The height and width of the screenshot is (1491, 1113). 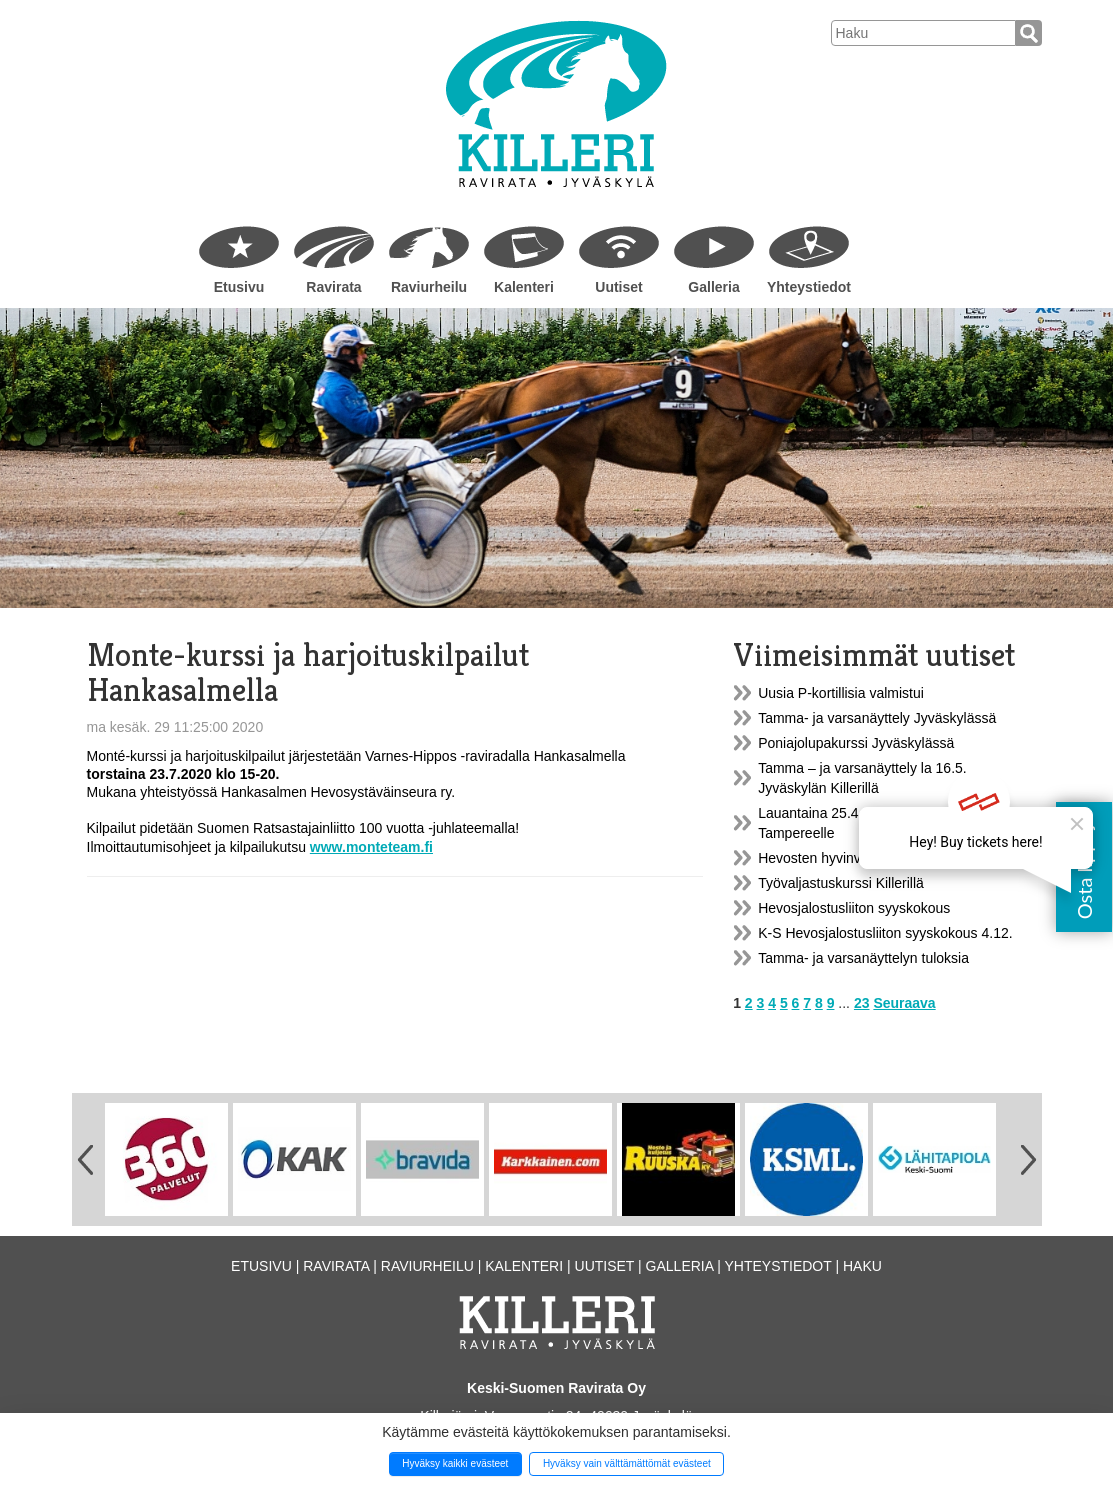 What do you see at coordinates (618, 287) in the screenshot?
I see `Uutiset` at bounding box center [618, 287].